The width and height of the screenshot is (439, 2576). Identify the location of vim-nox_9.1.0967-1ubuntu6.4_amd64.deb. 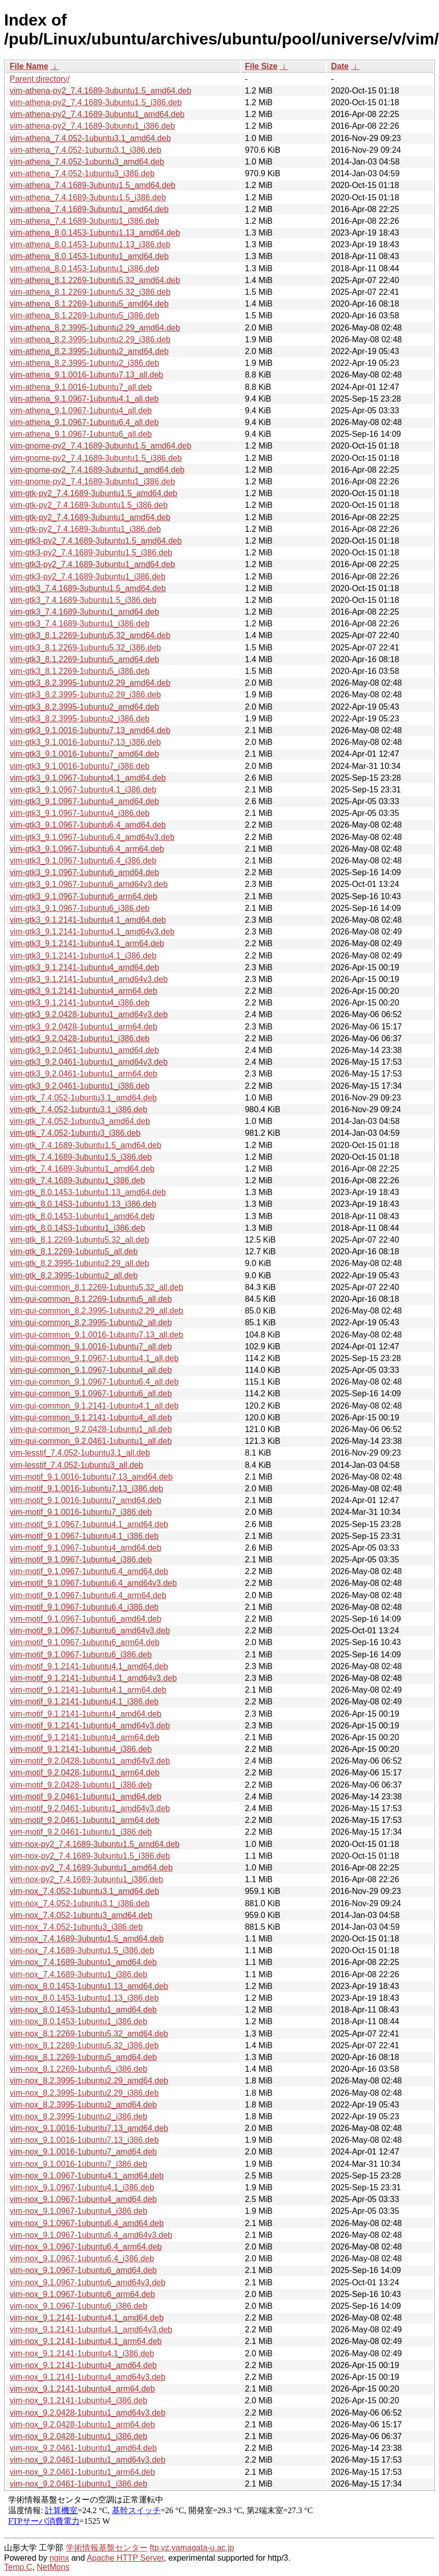
(87, 2223).